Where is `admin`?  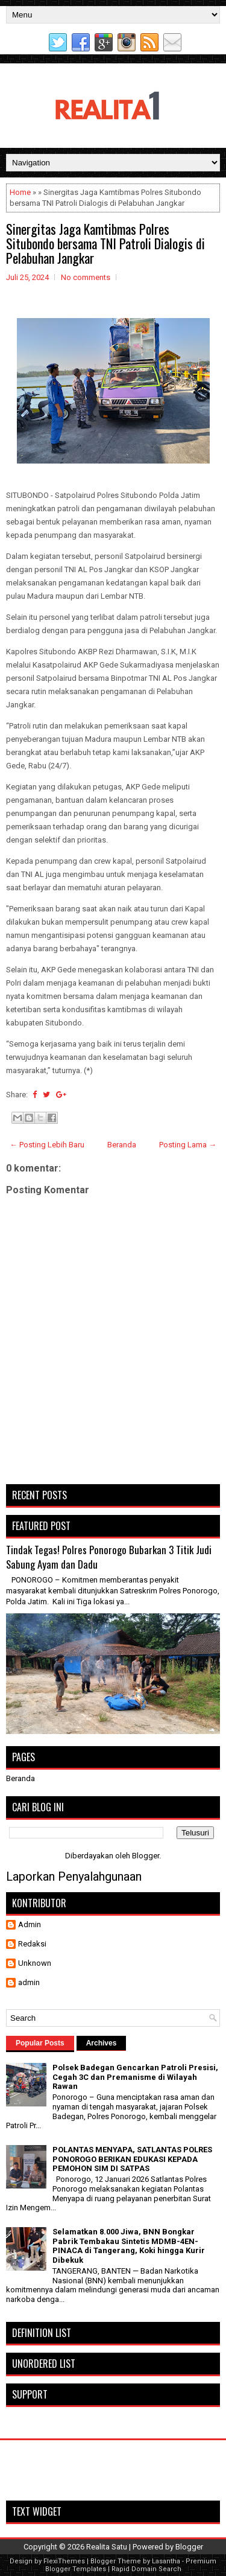
admin is located at coordinates (29, 1982).